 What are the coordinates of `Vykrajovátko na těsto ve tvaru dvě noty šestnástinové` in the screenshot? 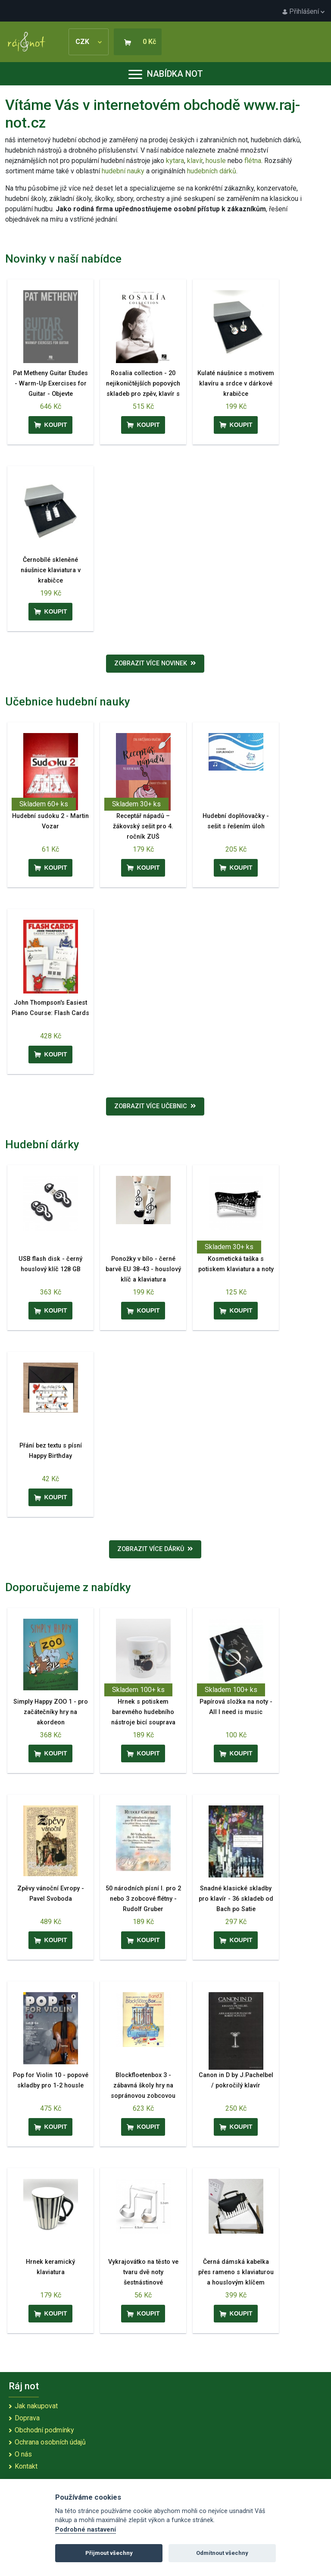 It's located at (143, 2272).